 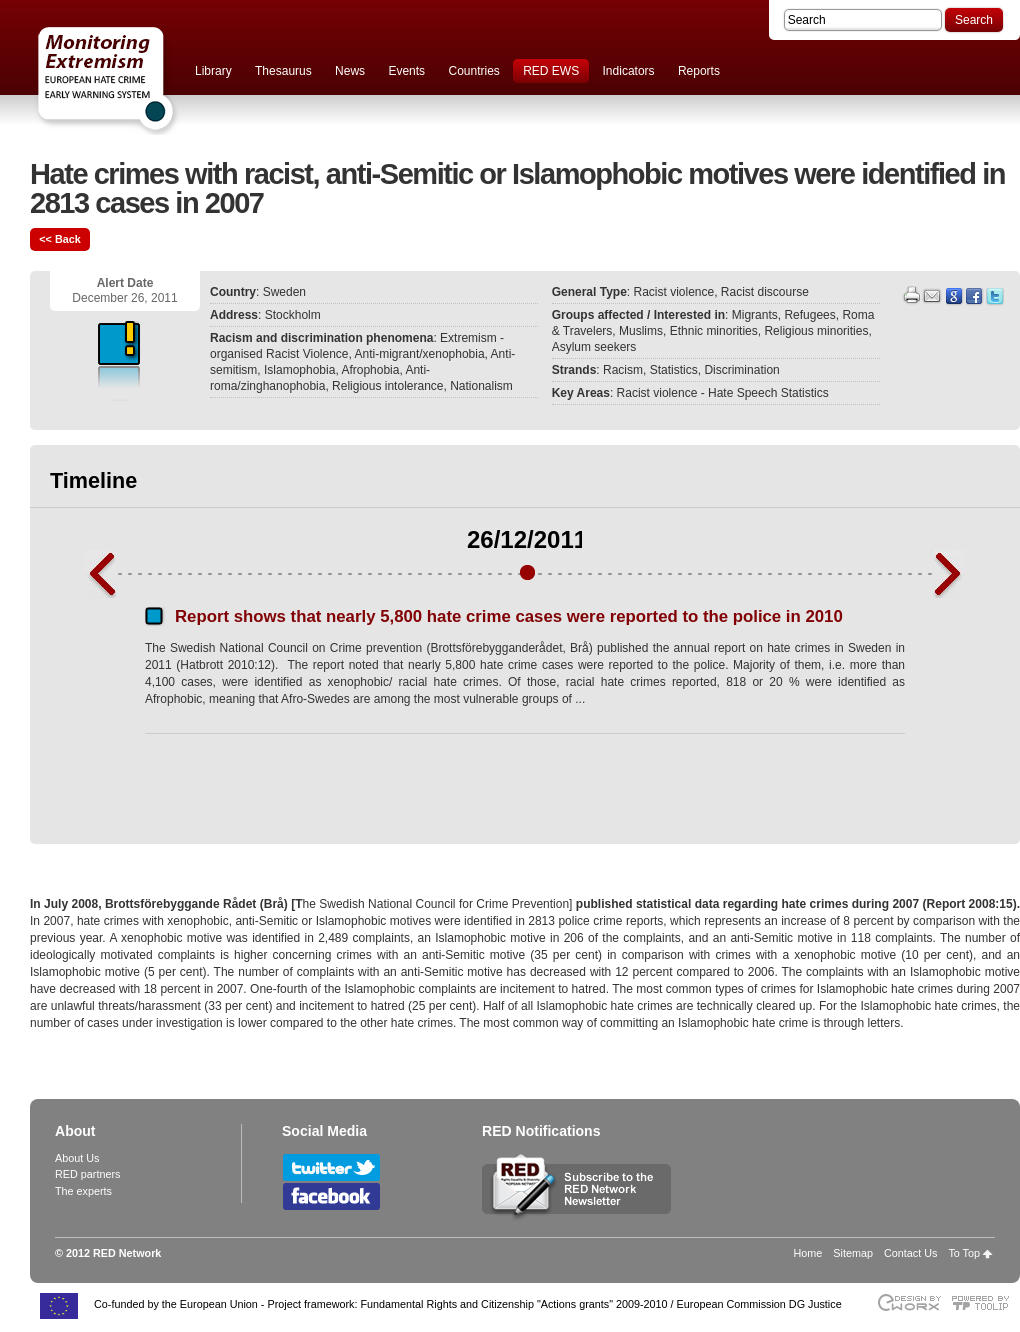 I want to click on About Us, so click(x=77, y=1158).